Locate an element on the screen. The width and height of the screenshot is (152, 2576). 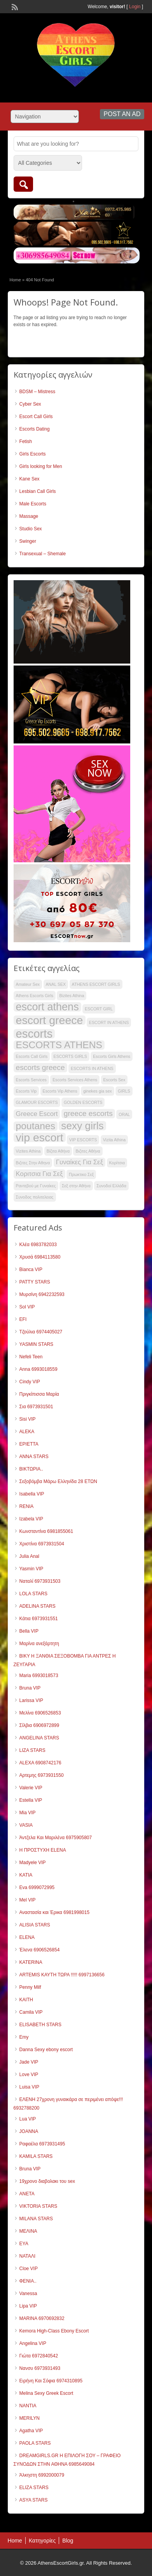
Angelina VIP is located at coordinates (32, 2343).